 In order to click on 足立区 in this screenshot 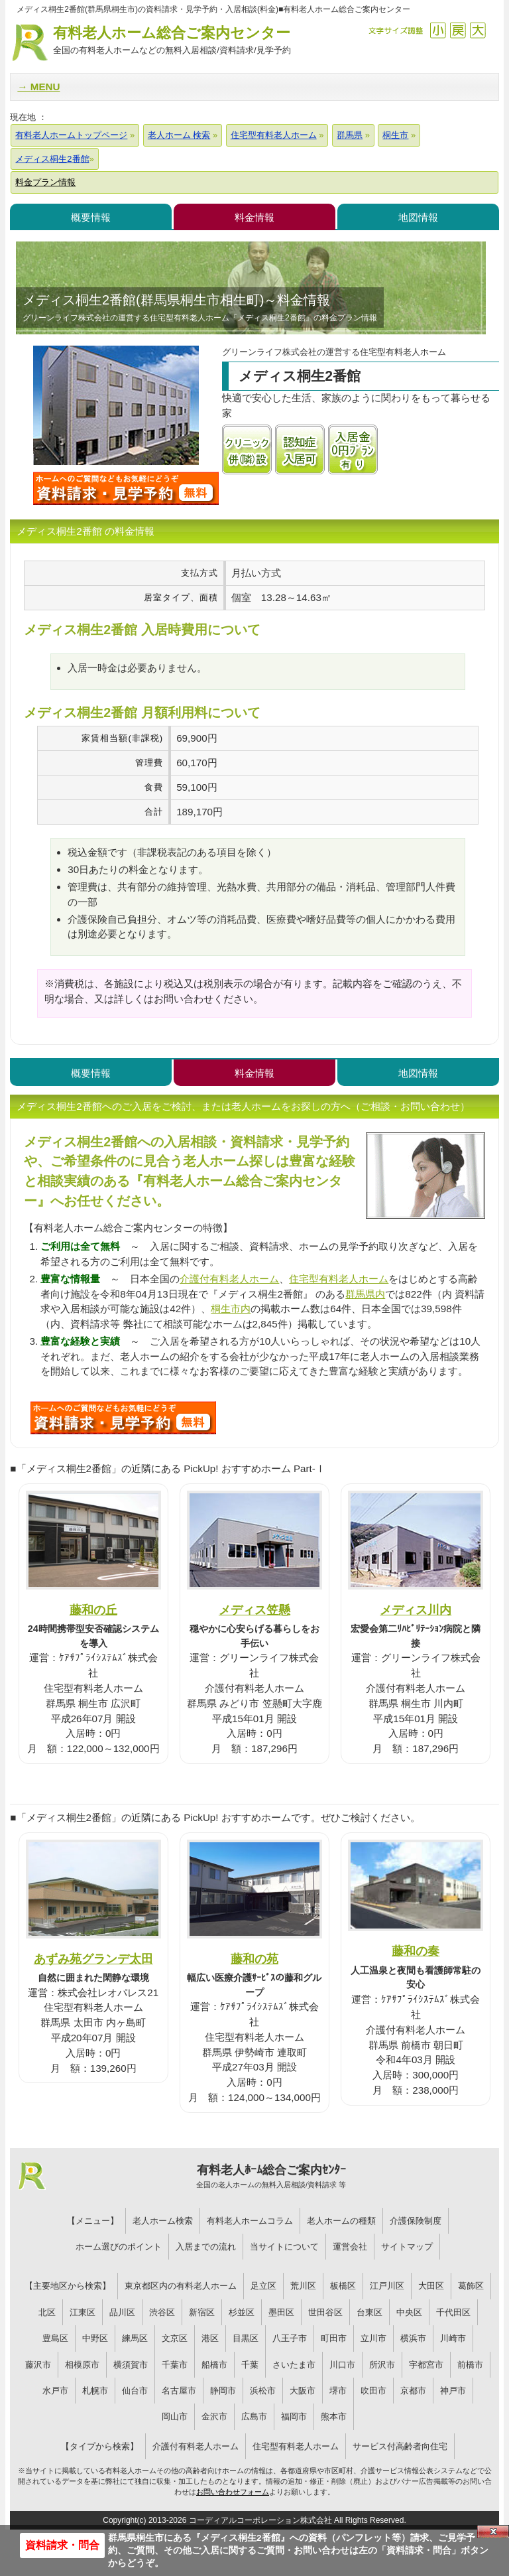, I will do `click(263, 2286)`.